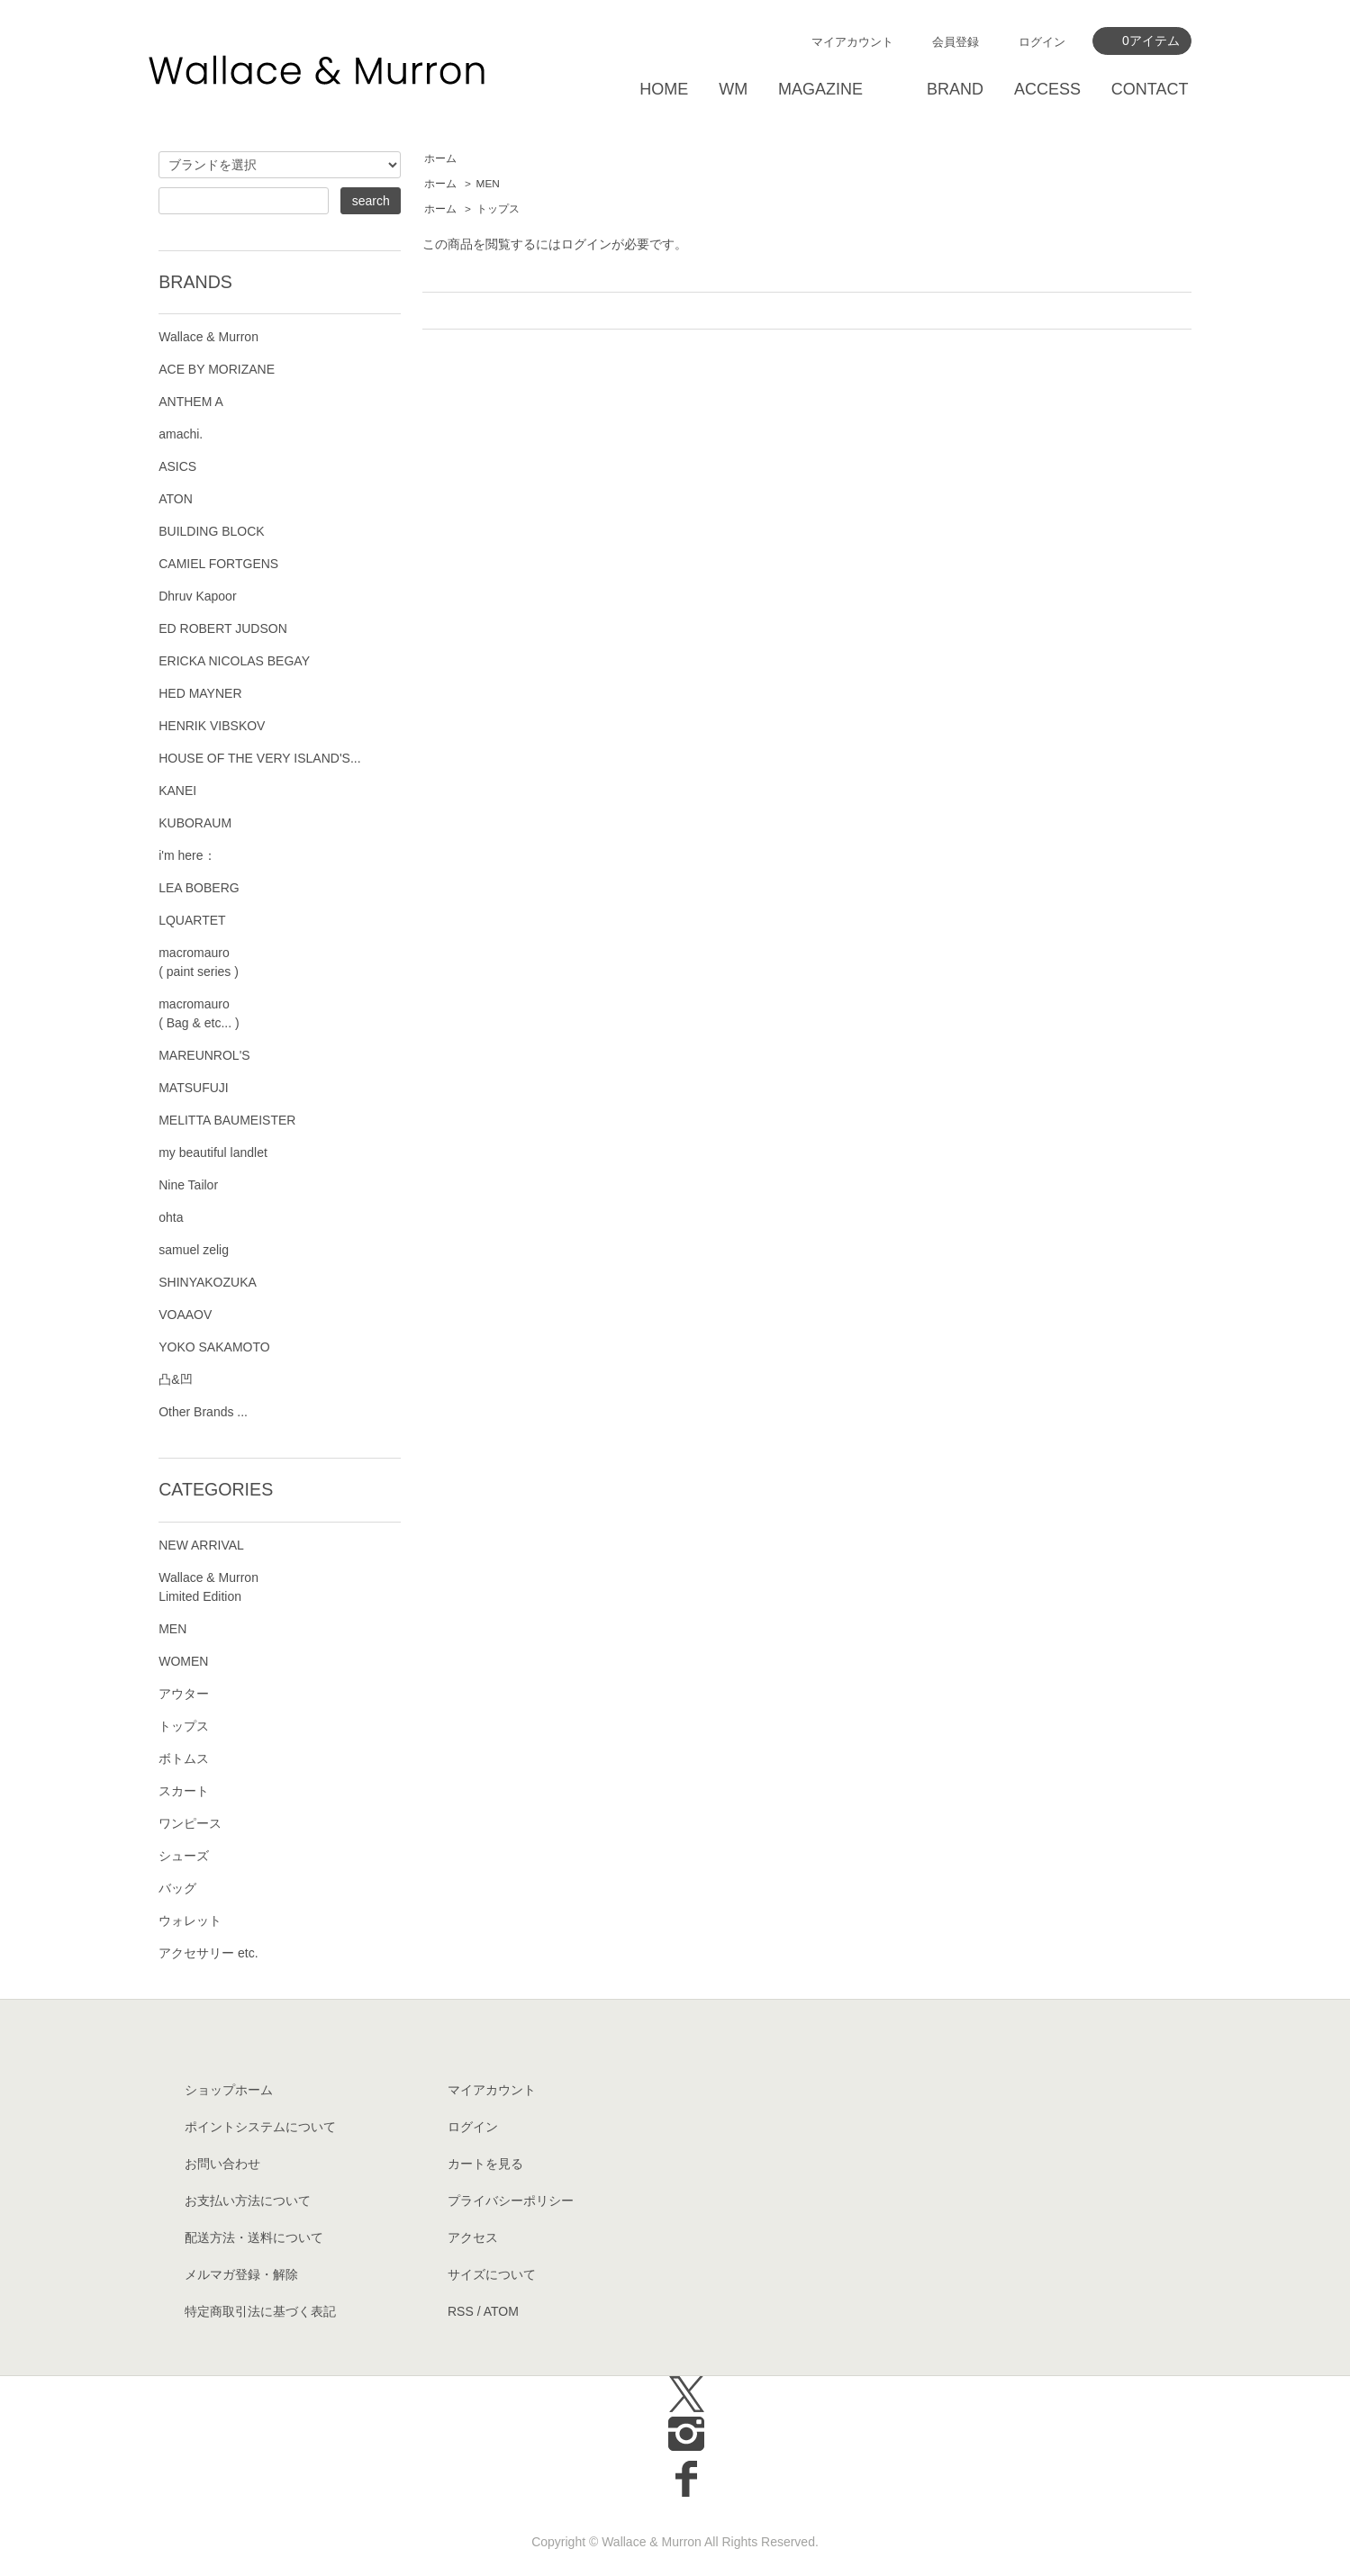  I want to click on アクセス, so click(473, 2237).